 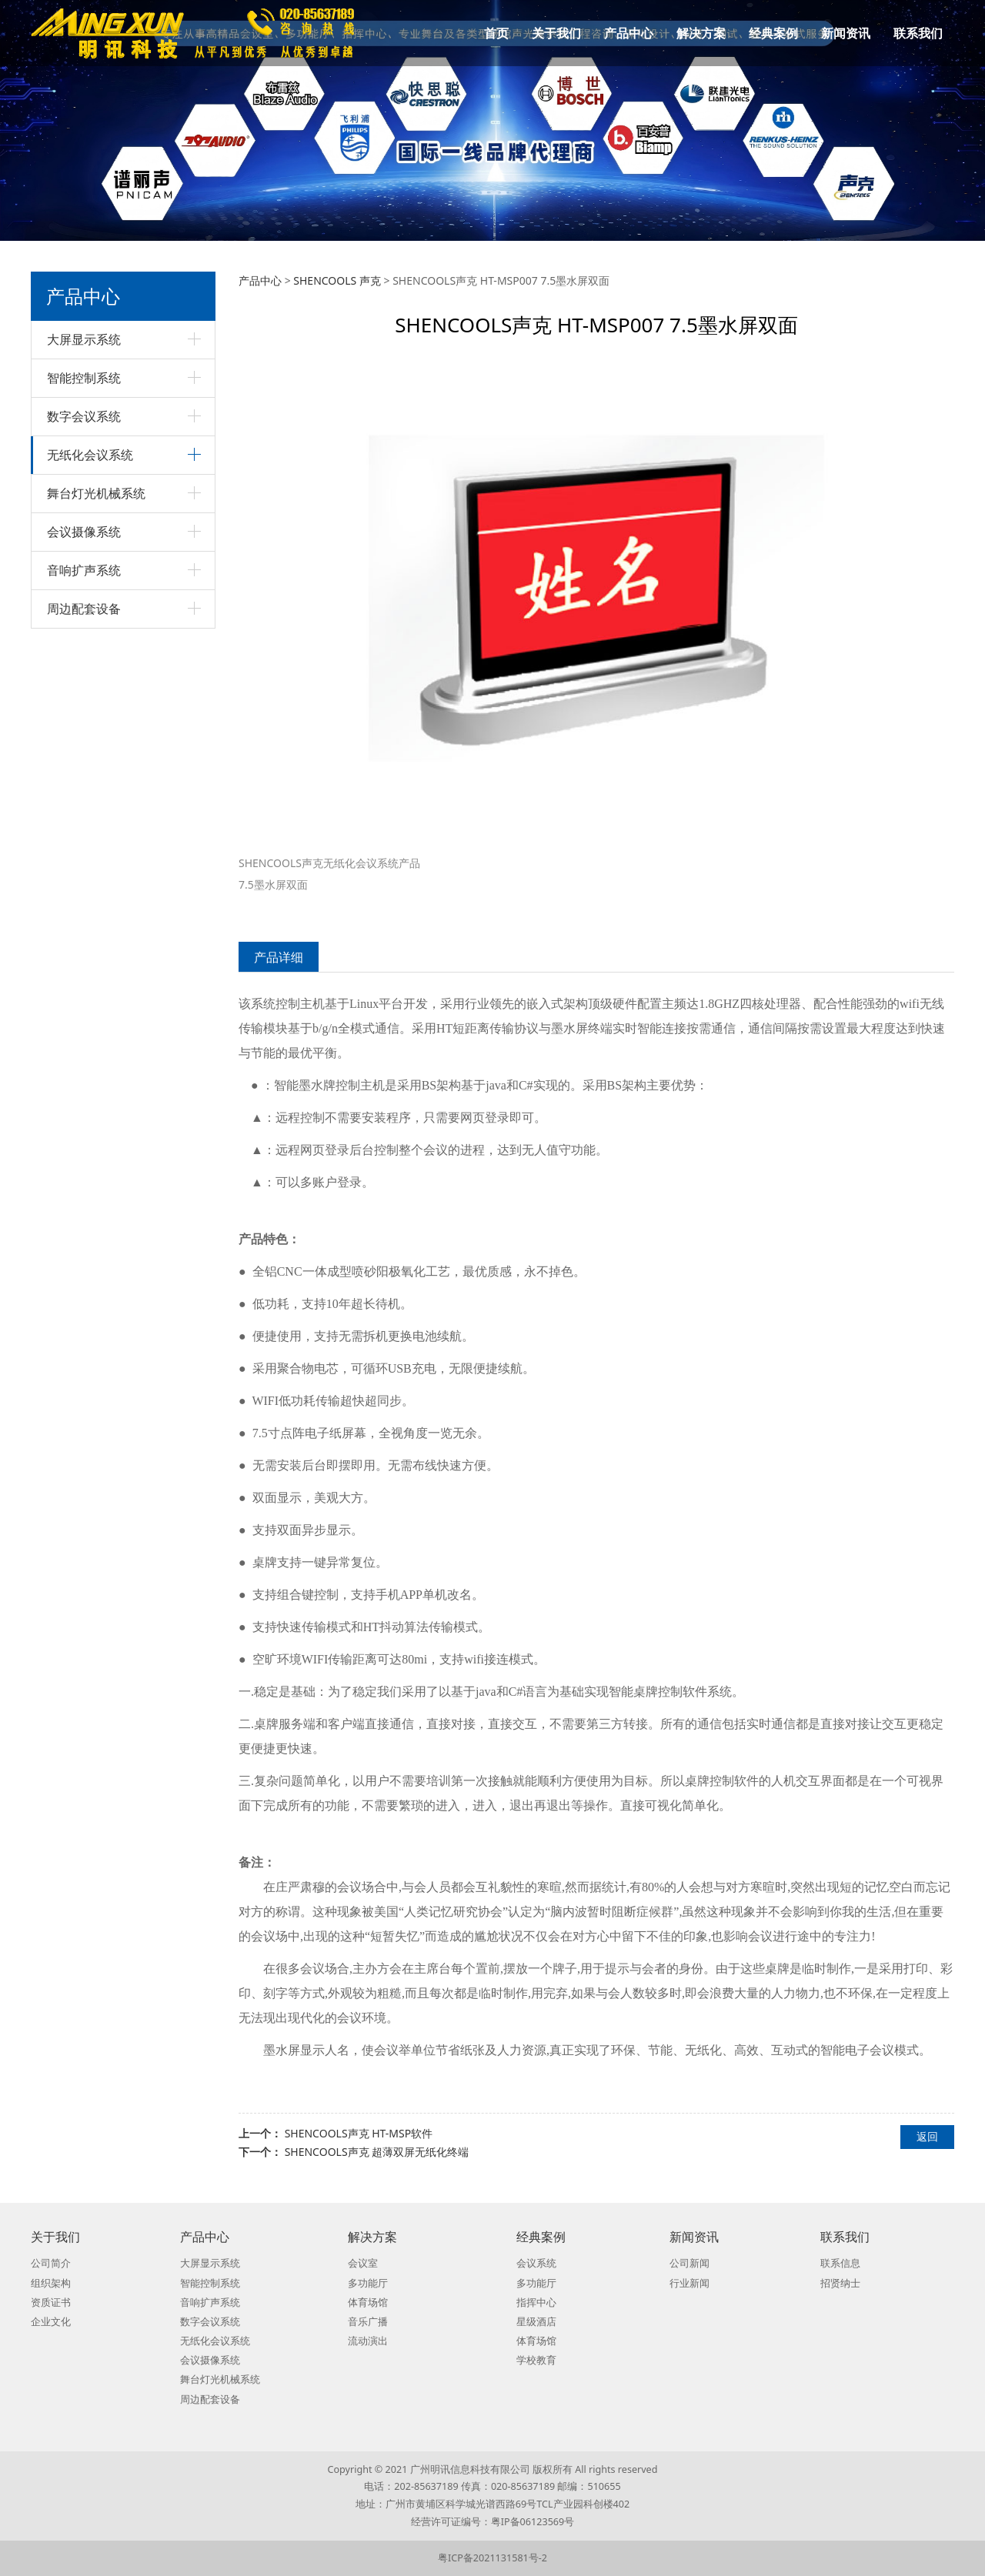 I want to click on 流动演出, so click(x=368, y=2340).